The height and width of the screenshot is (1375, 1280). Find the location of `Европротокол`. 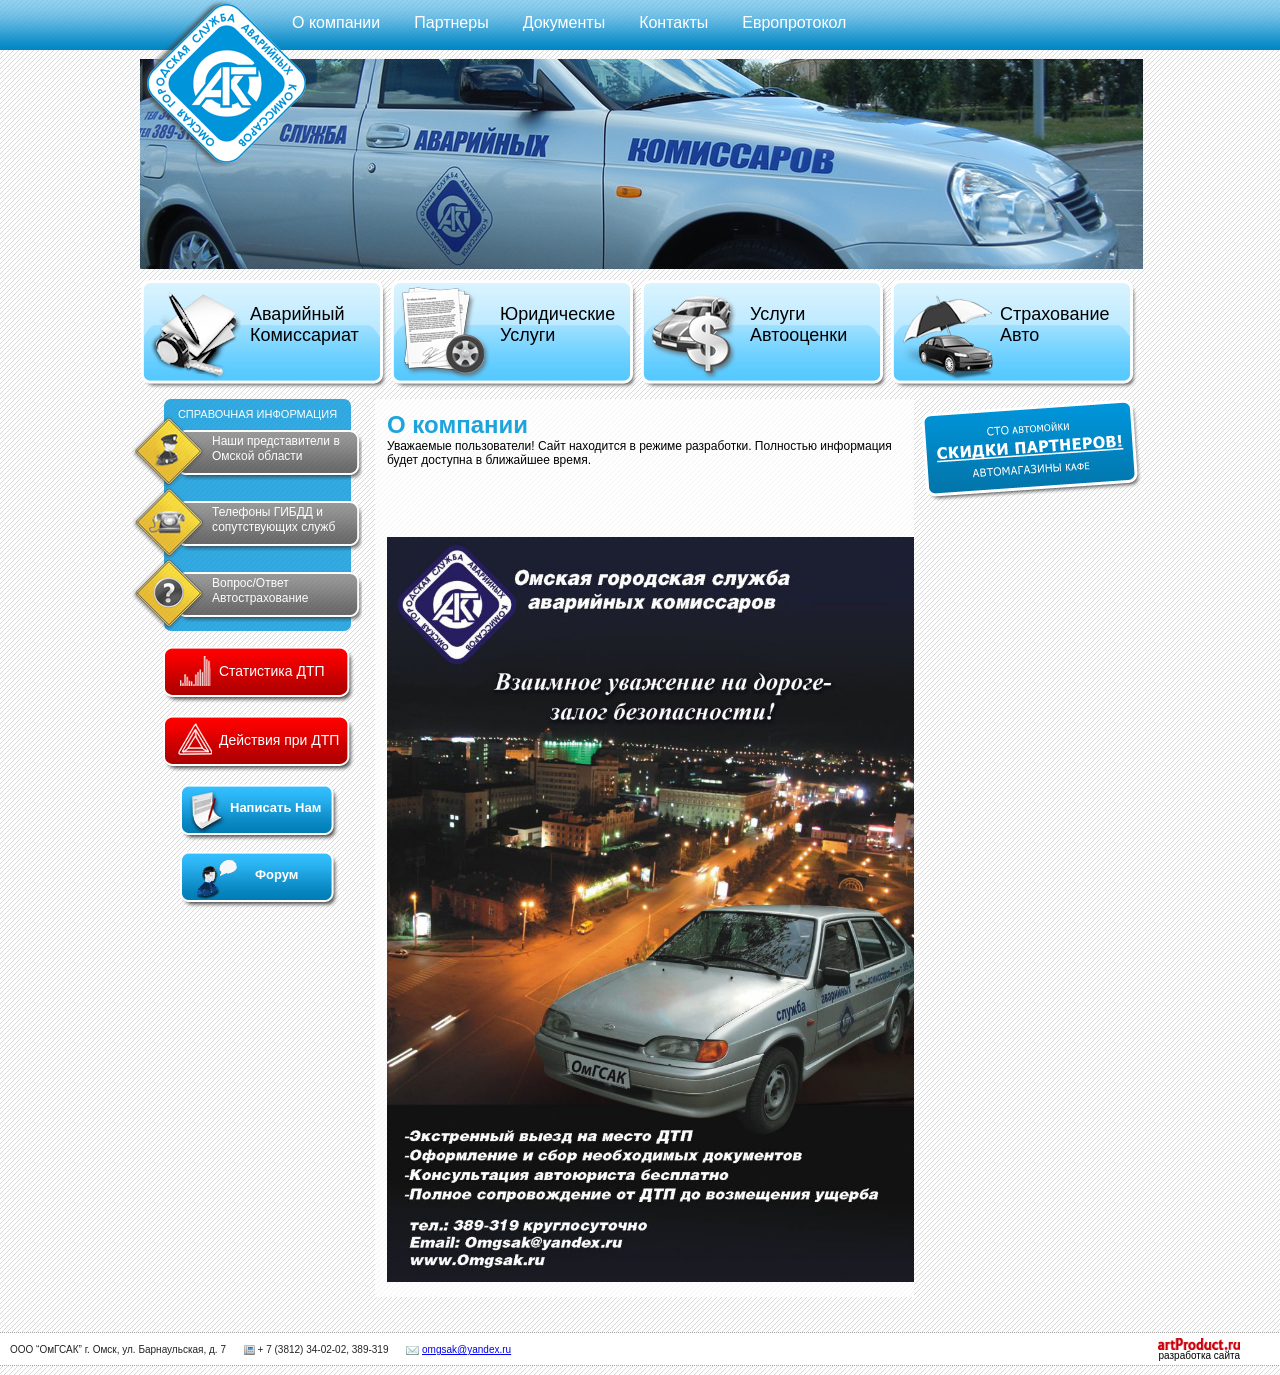

Европротокол is located at coordinates (794, 22).